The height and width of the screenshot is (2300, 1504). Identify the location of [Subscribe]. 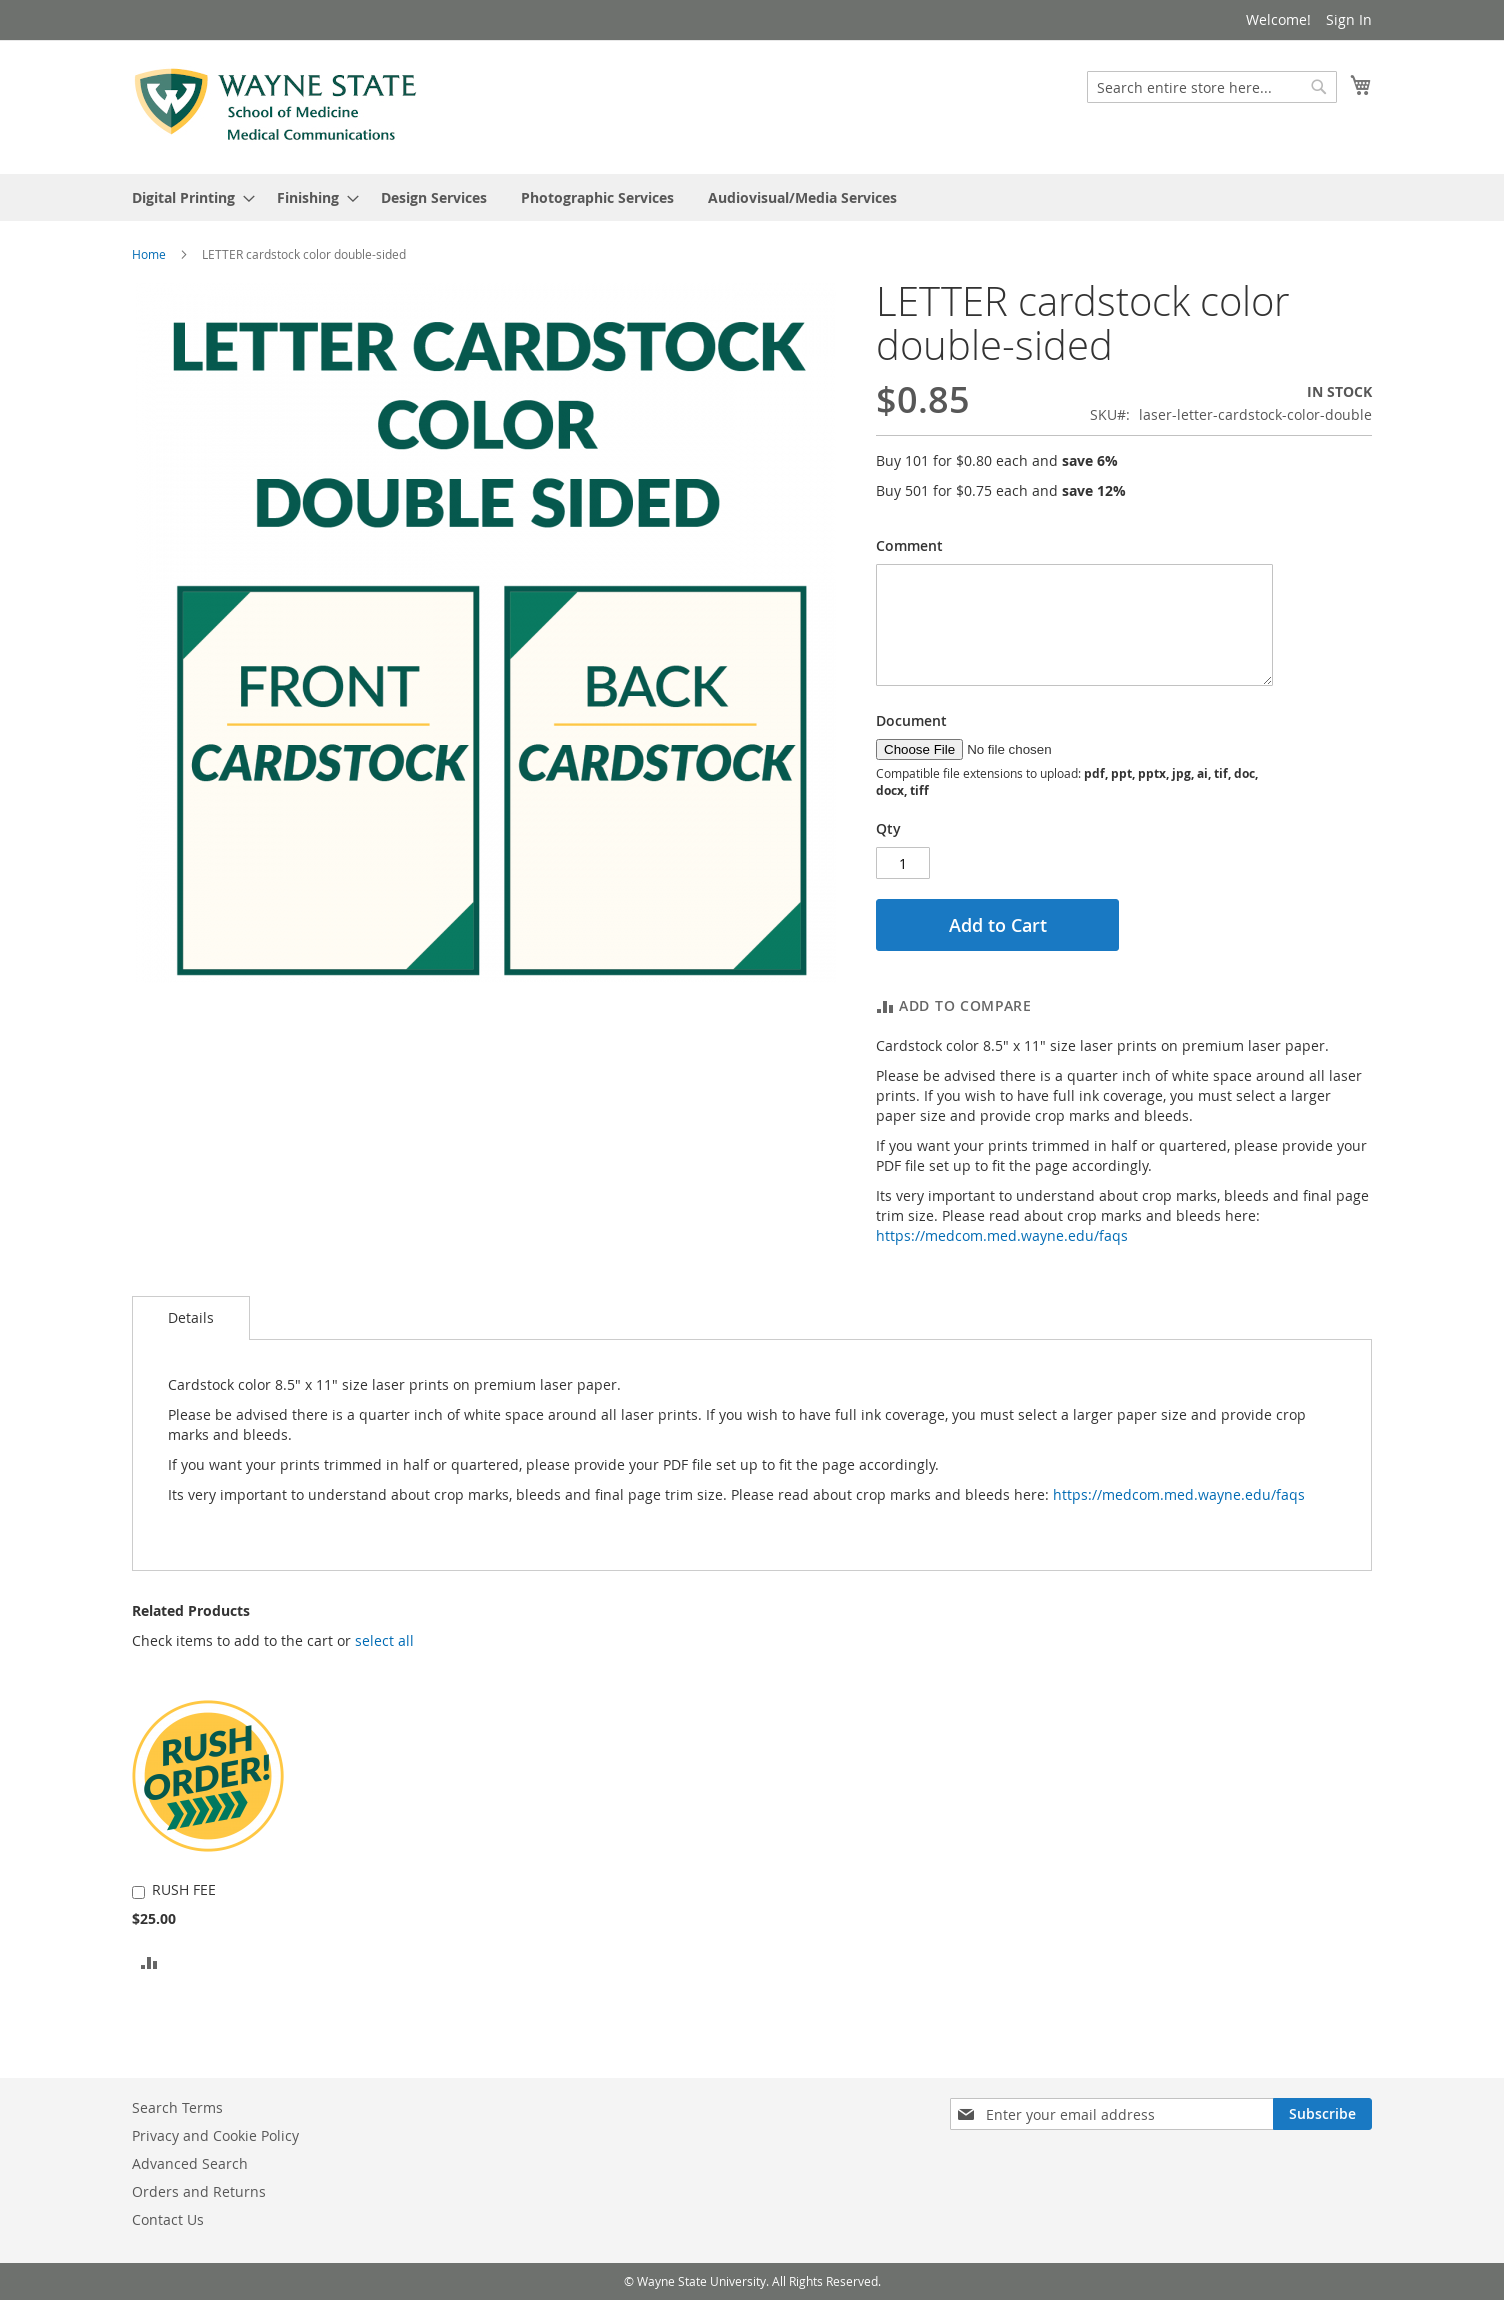
(1322, 2114).